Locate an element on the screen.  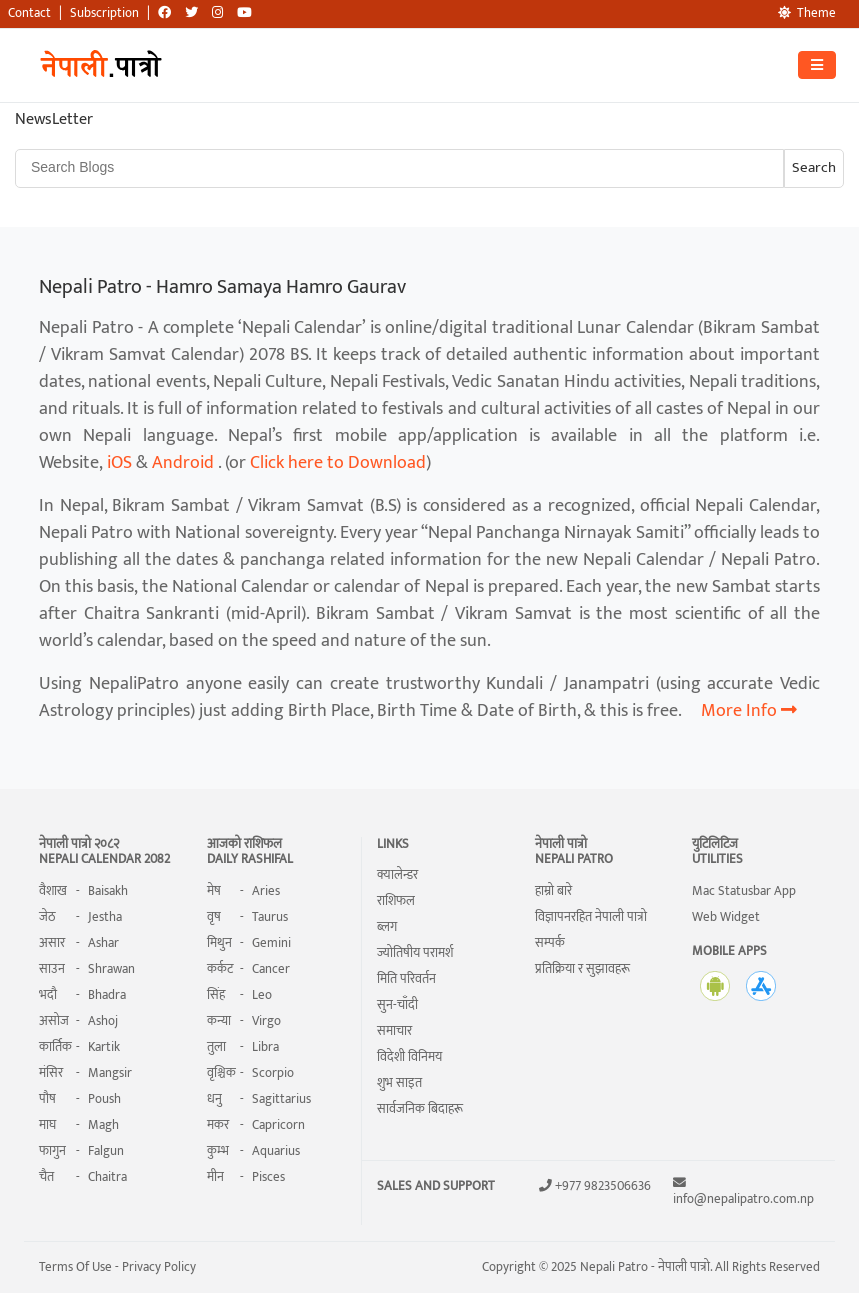
साउन is located at coordinates (52, 969).